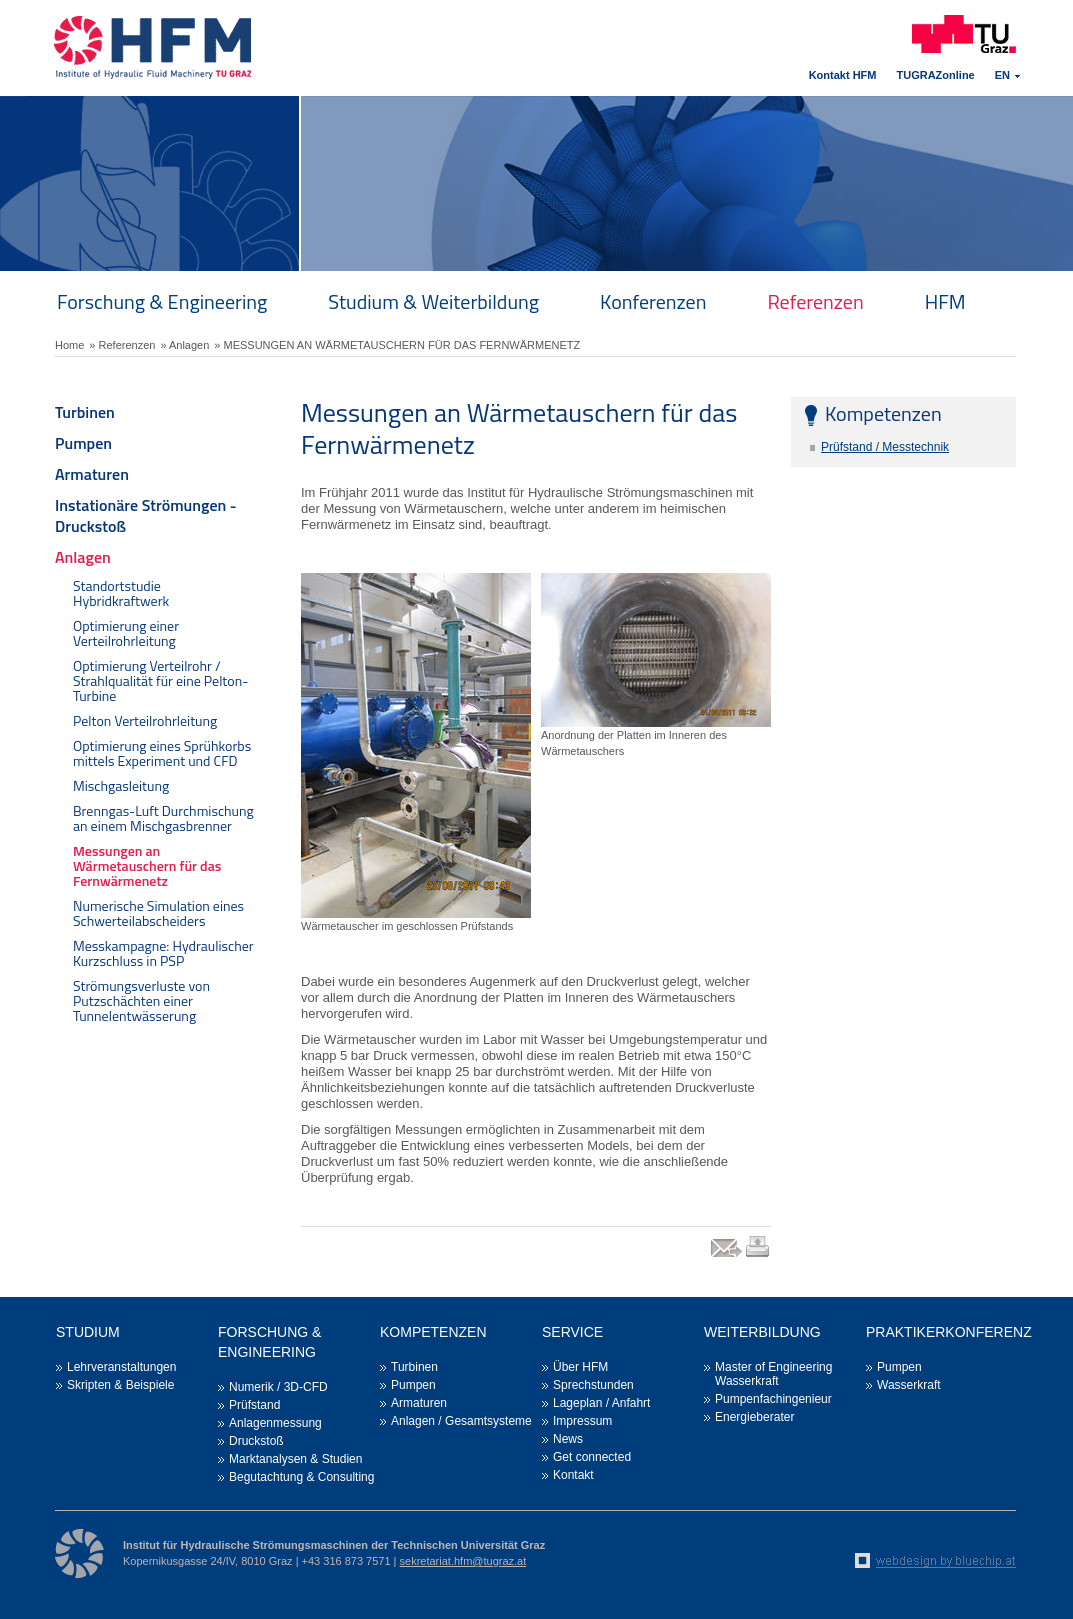 The image size is (1073, 1619). Describe the element at coordinates (433, 301) in the screenshot. I see `Studium & Weiterbildung` at that location.